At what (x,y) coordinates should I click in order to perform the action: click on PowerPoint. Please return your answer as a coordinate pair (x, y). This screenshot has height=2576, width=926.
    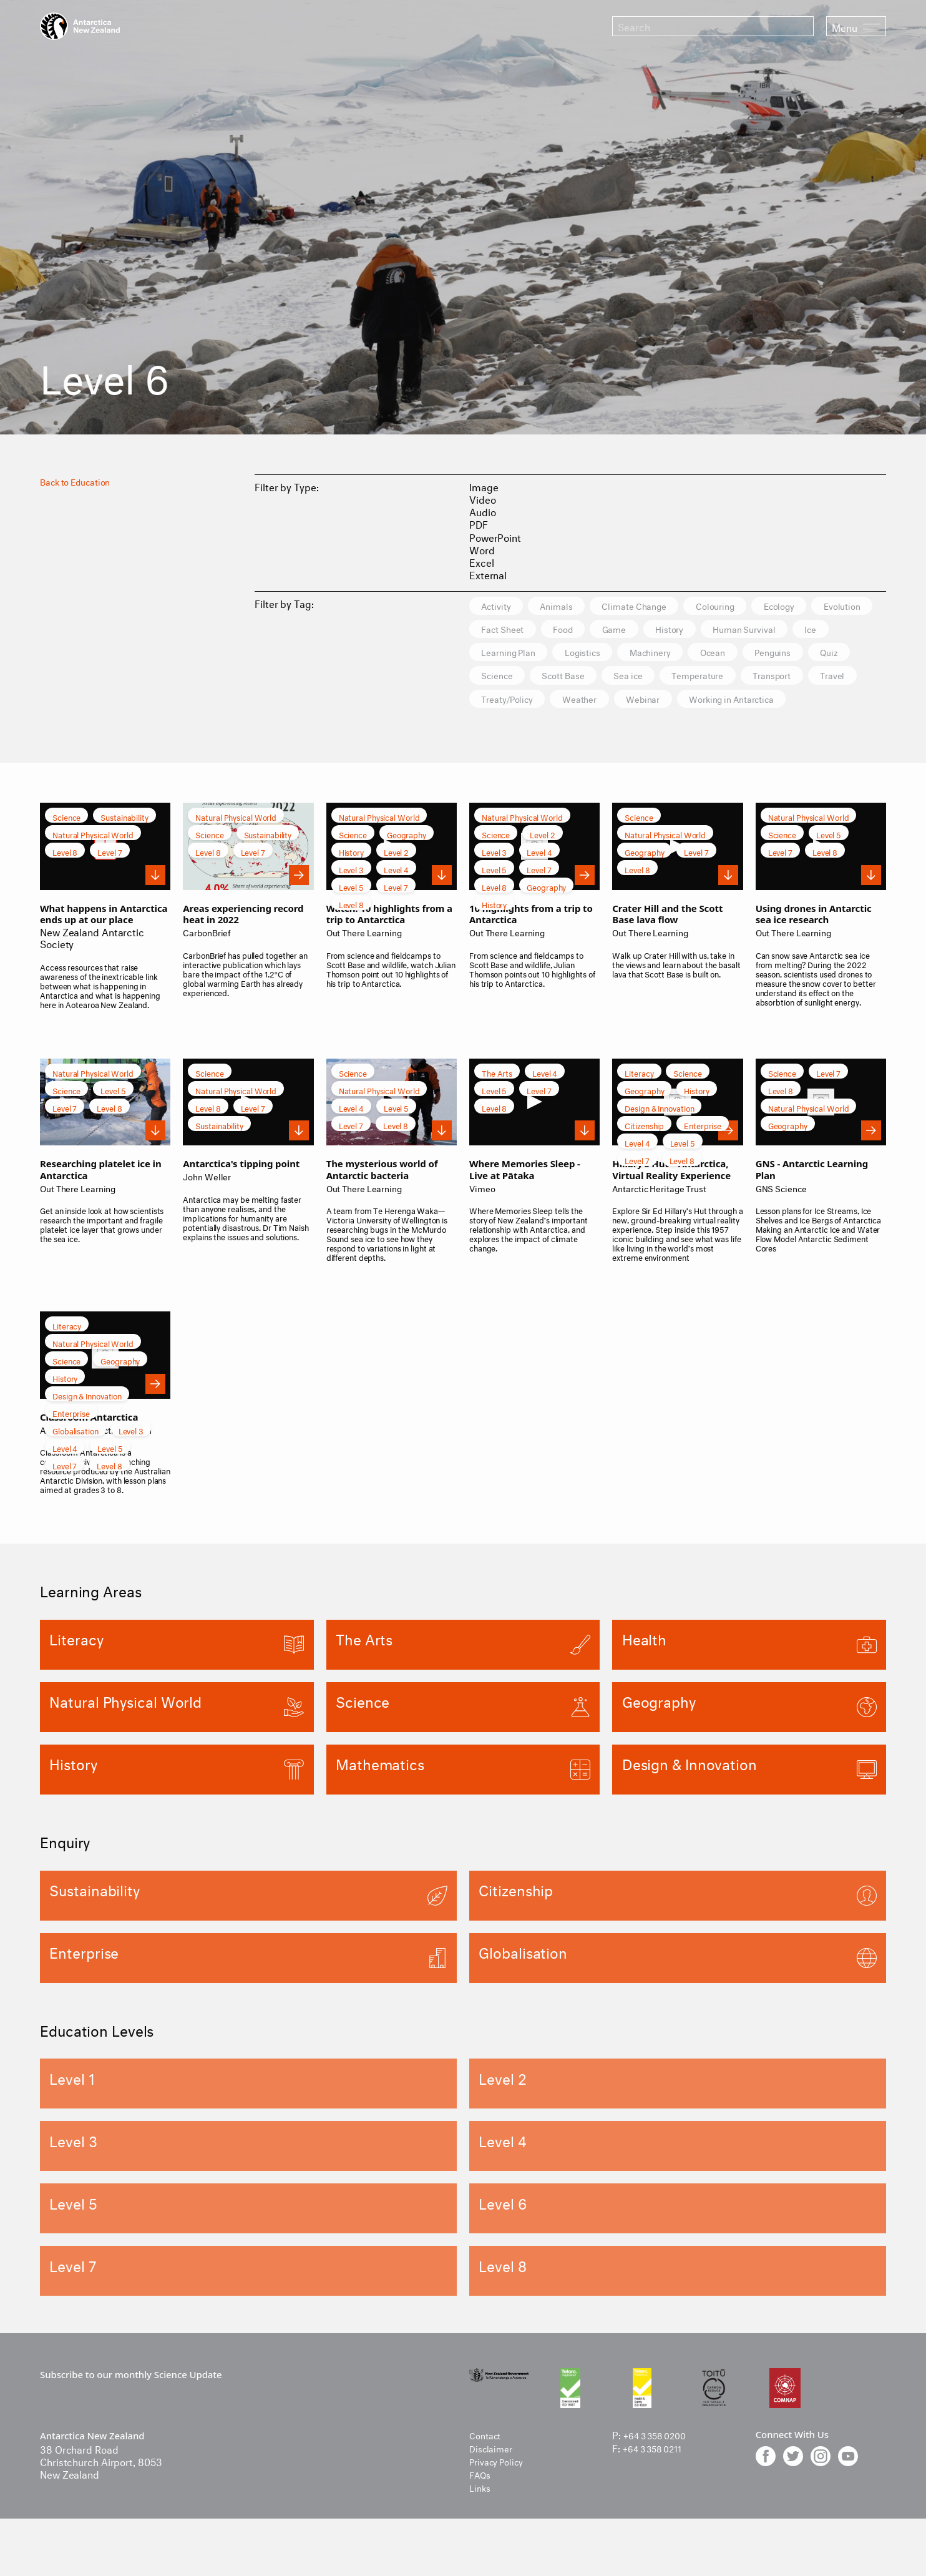
    Looking at the image, I should click on (495, 536).